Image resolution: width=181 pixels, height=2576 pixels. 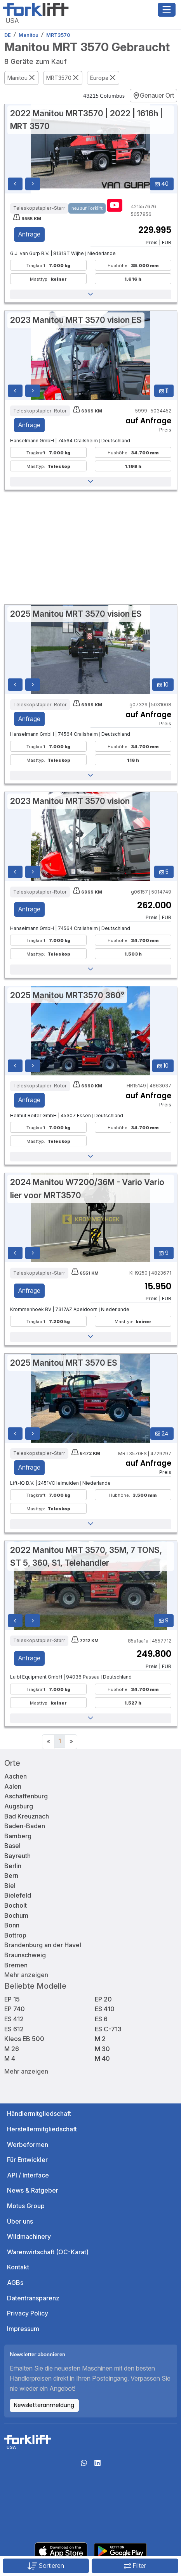 What do you see at coordinates (102, 2058) in the screenshot?
I see `M 40` at bounding box center [102, 2058].